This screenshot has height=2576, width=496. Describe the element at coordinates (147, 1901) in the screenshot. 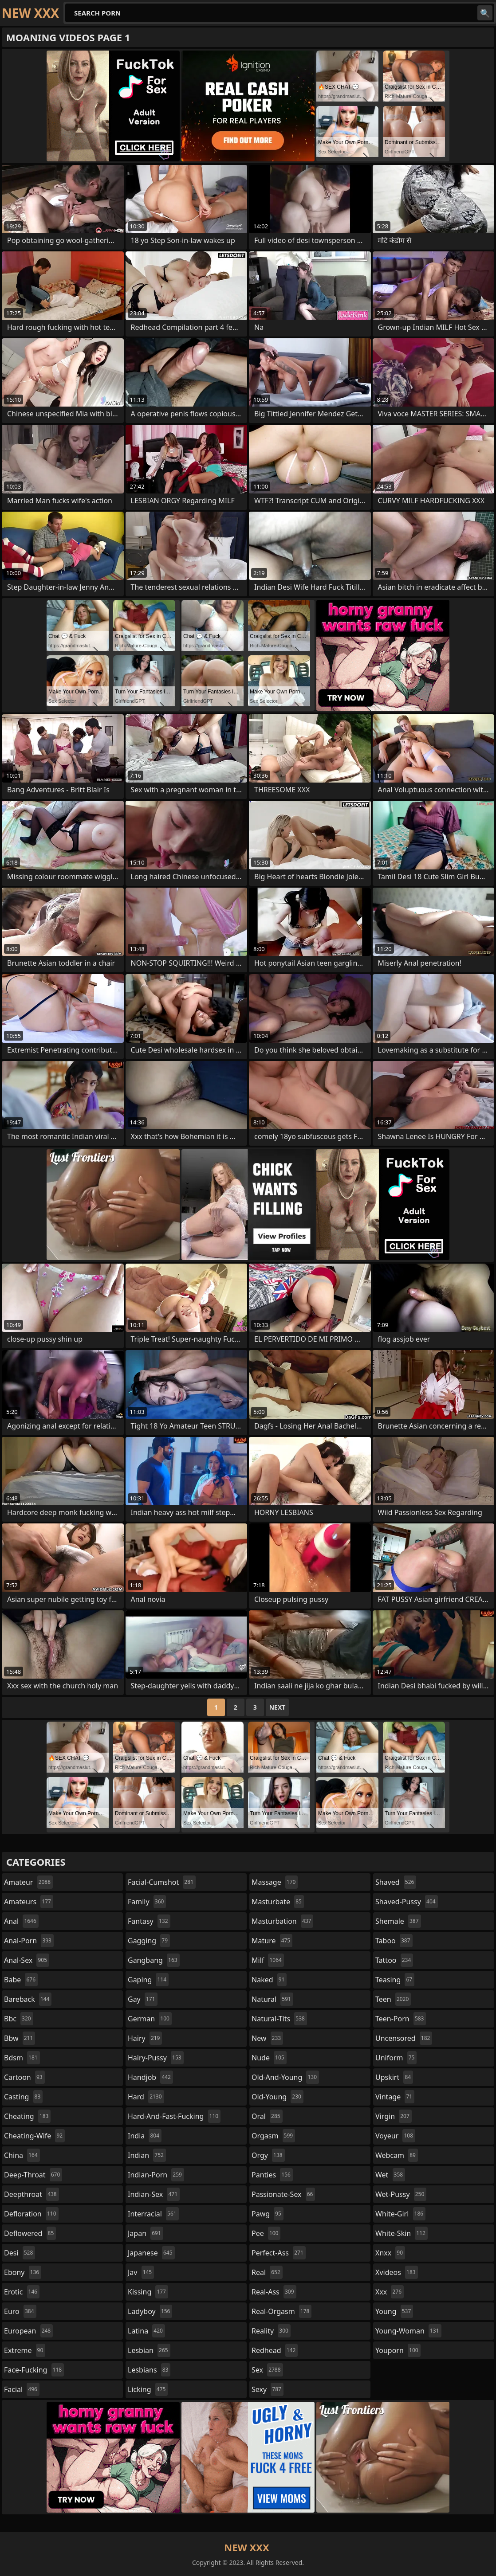

I see `family` at that location.